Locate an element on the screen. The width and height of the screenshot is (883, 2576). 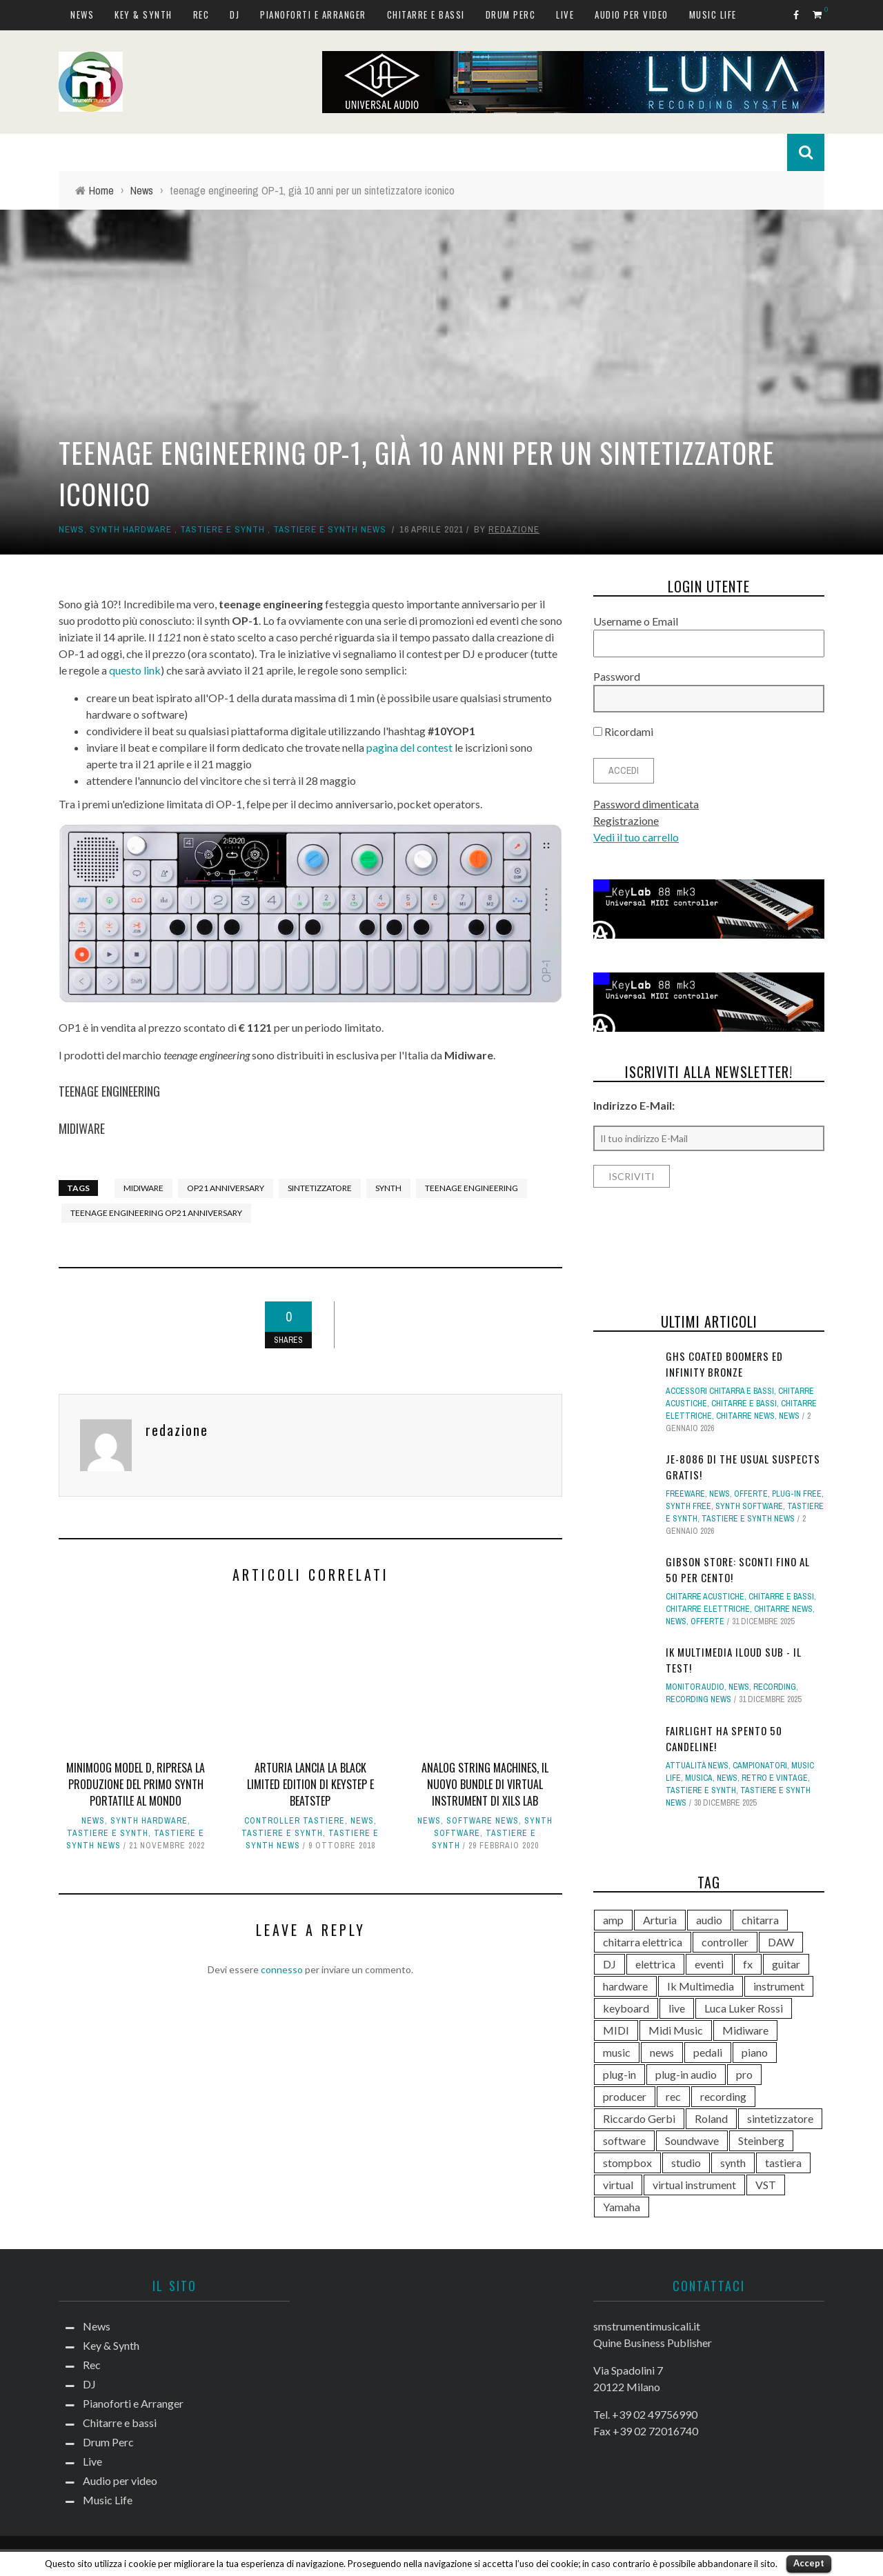
producer [producer (243 elementi)] is located at coordinates (624, 2096).